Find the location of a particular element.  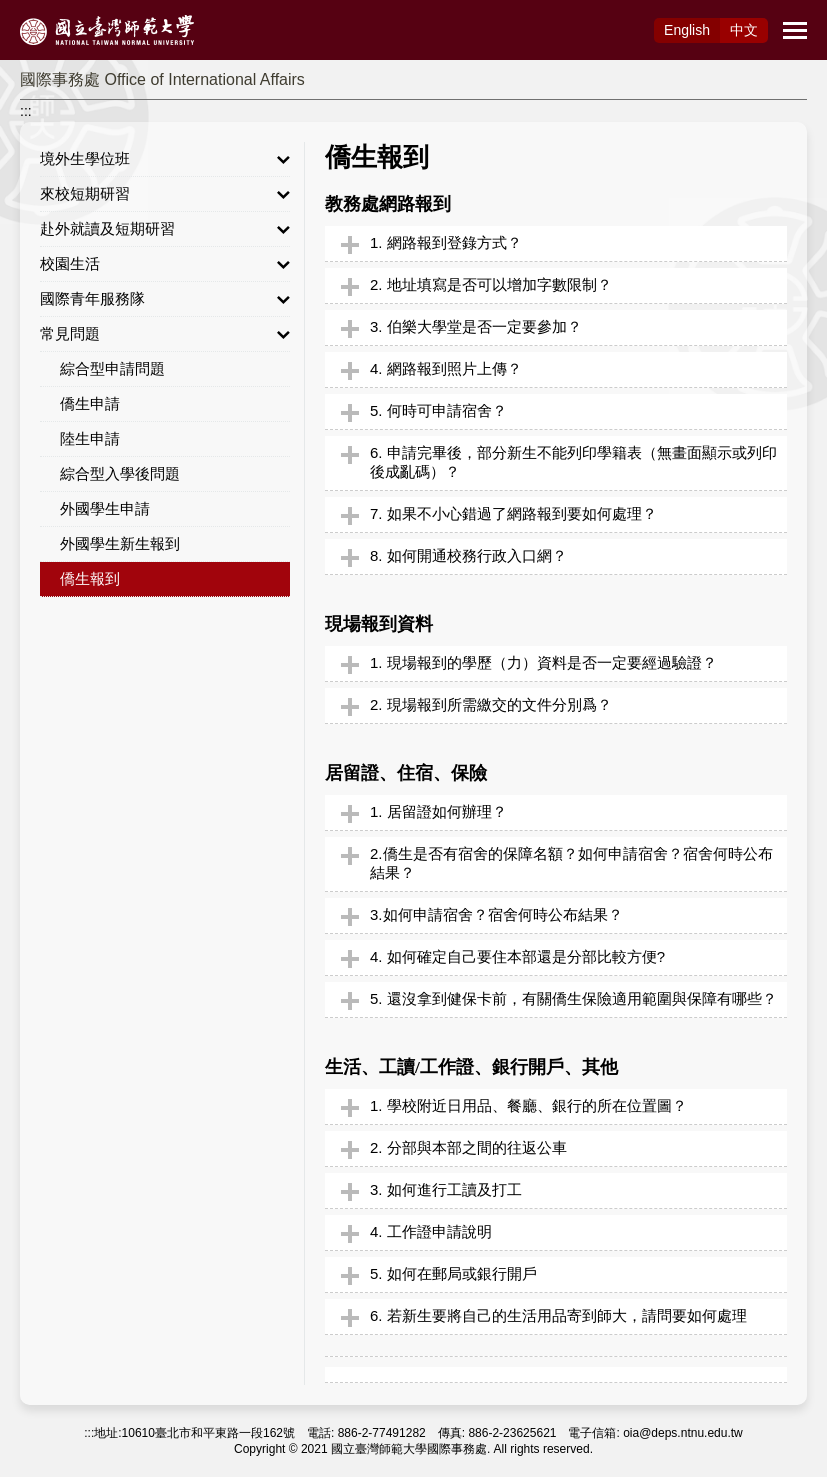

赴外就讀及短期研習 is located at coordinates (165, 229).